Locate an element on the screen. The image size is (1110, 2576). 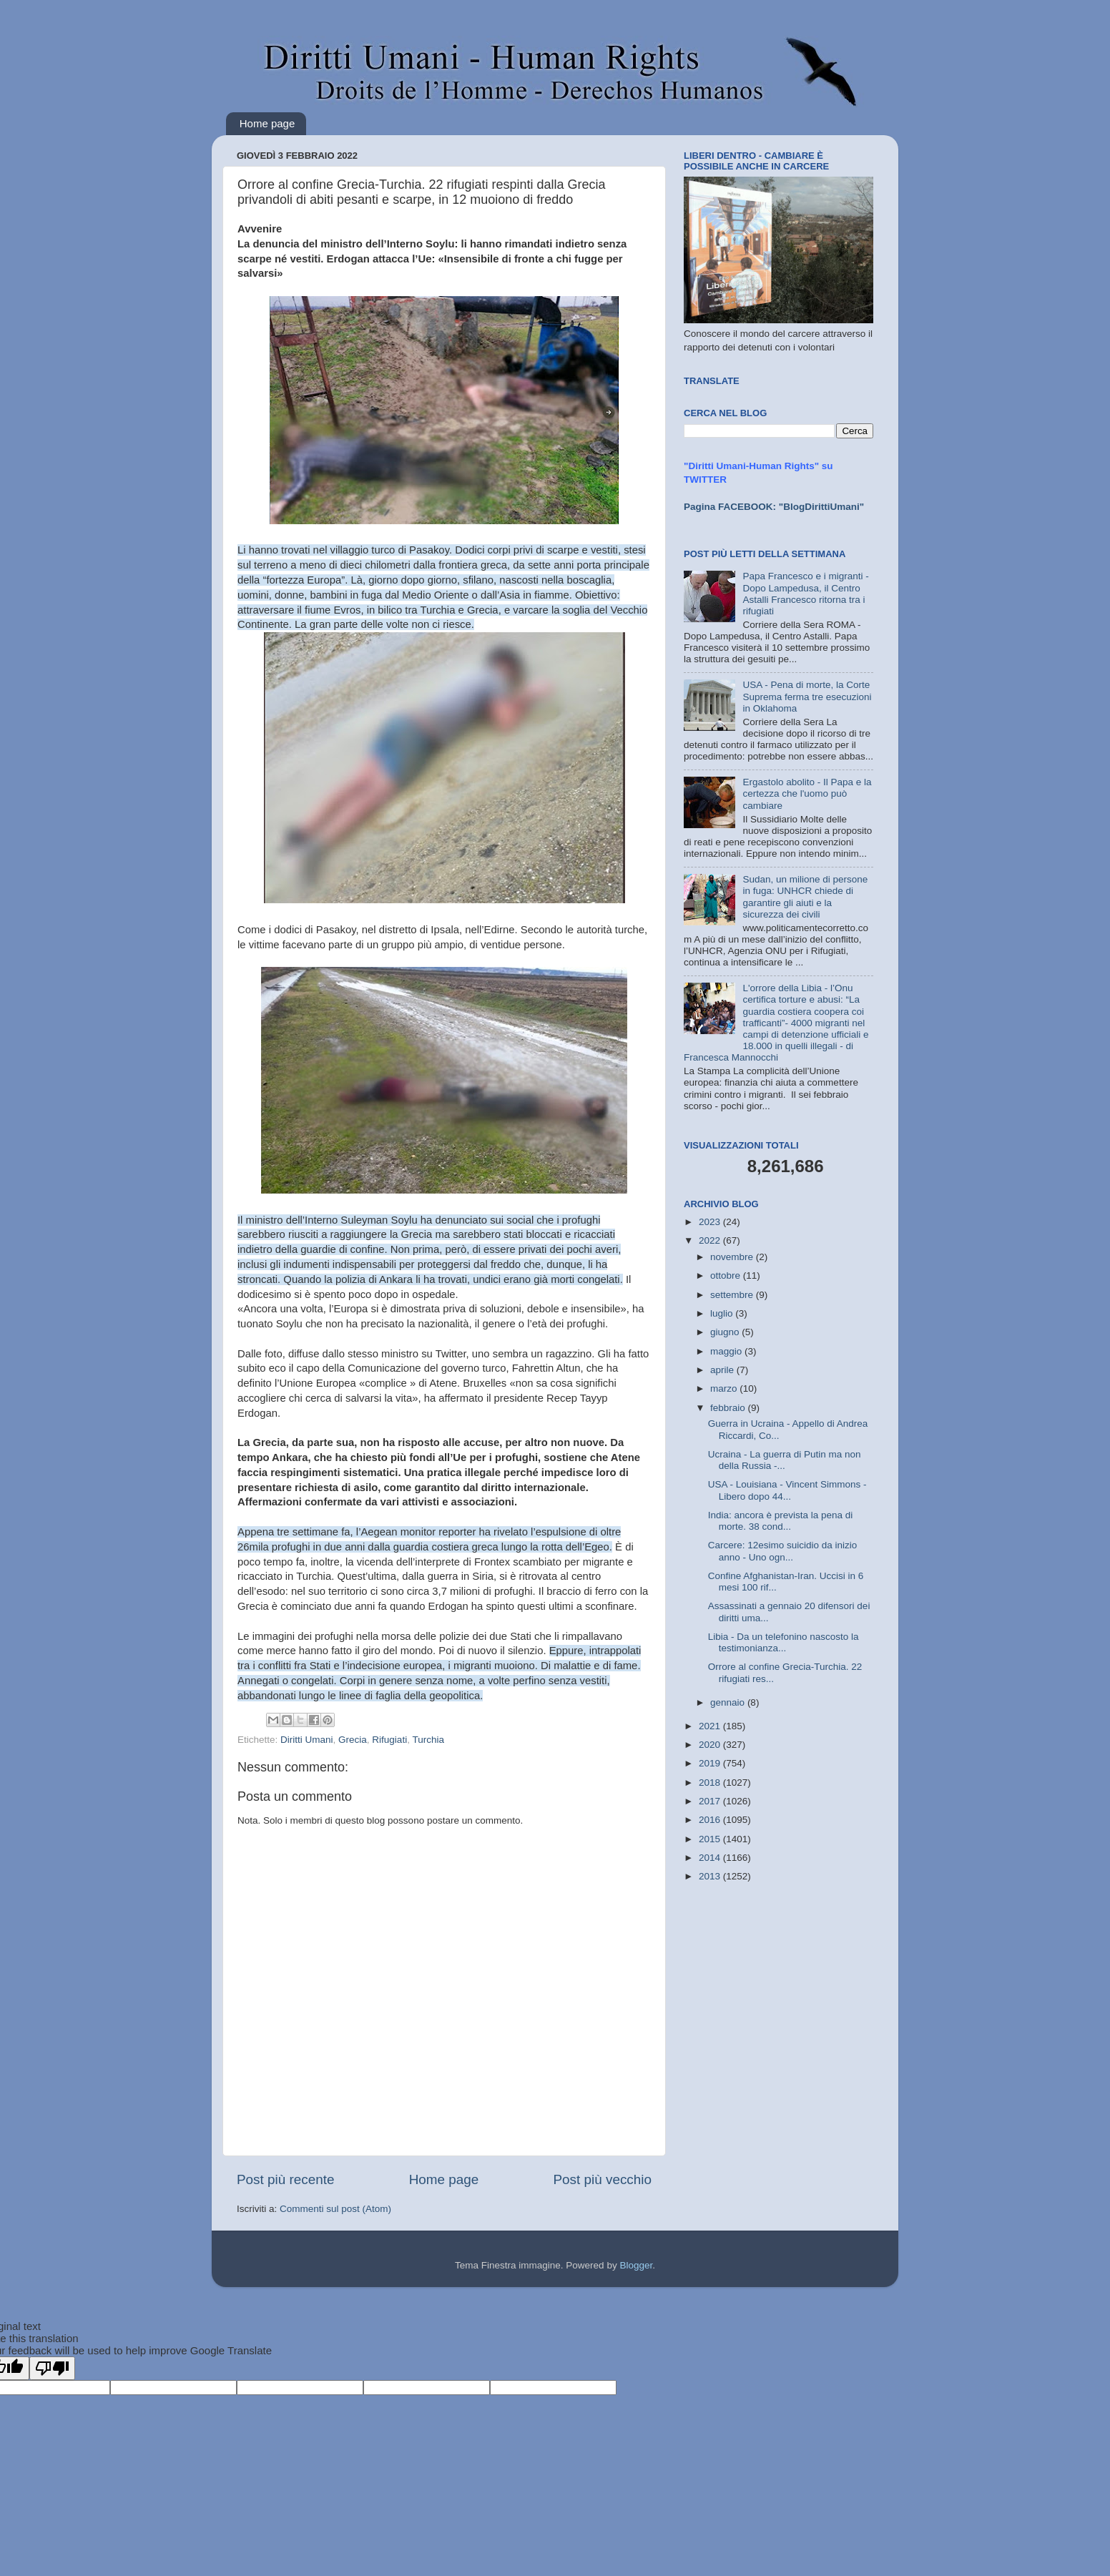
marzo is located at coordinates (725, 1388).